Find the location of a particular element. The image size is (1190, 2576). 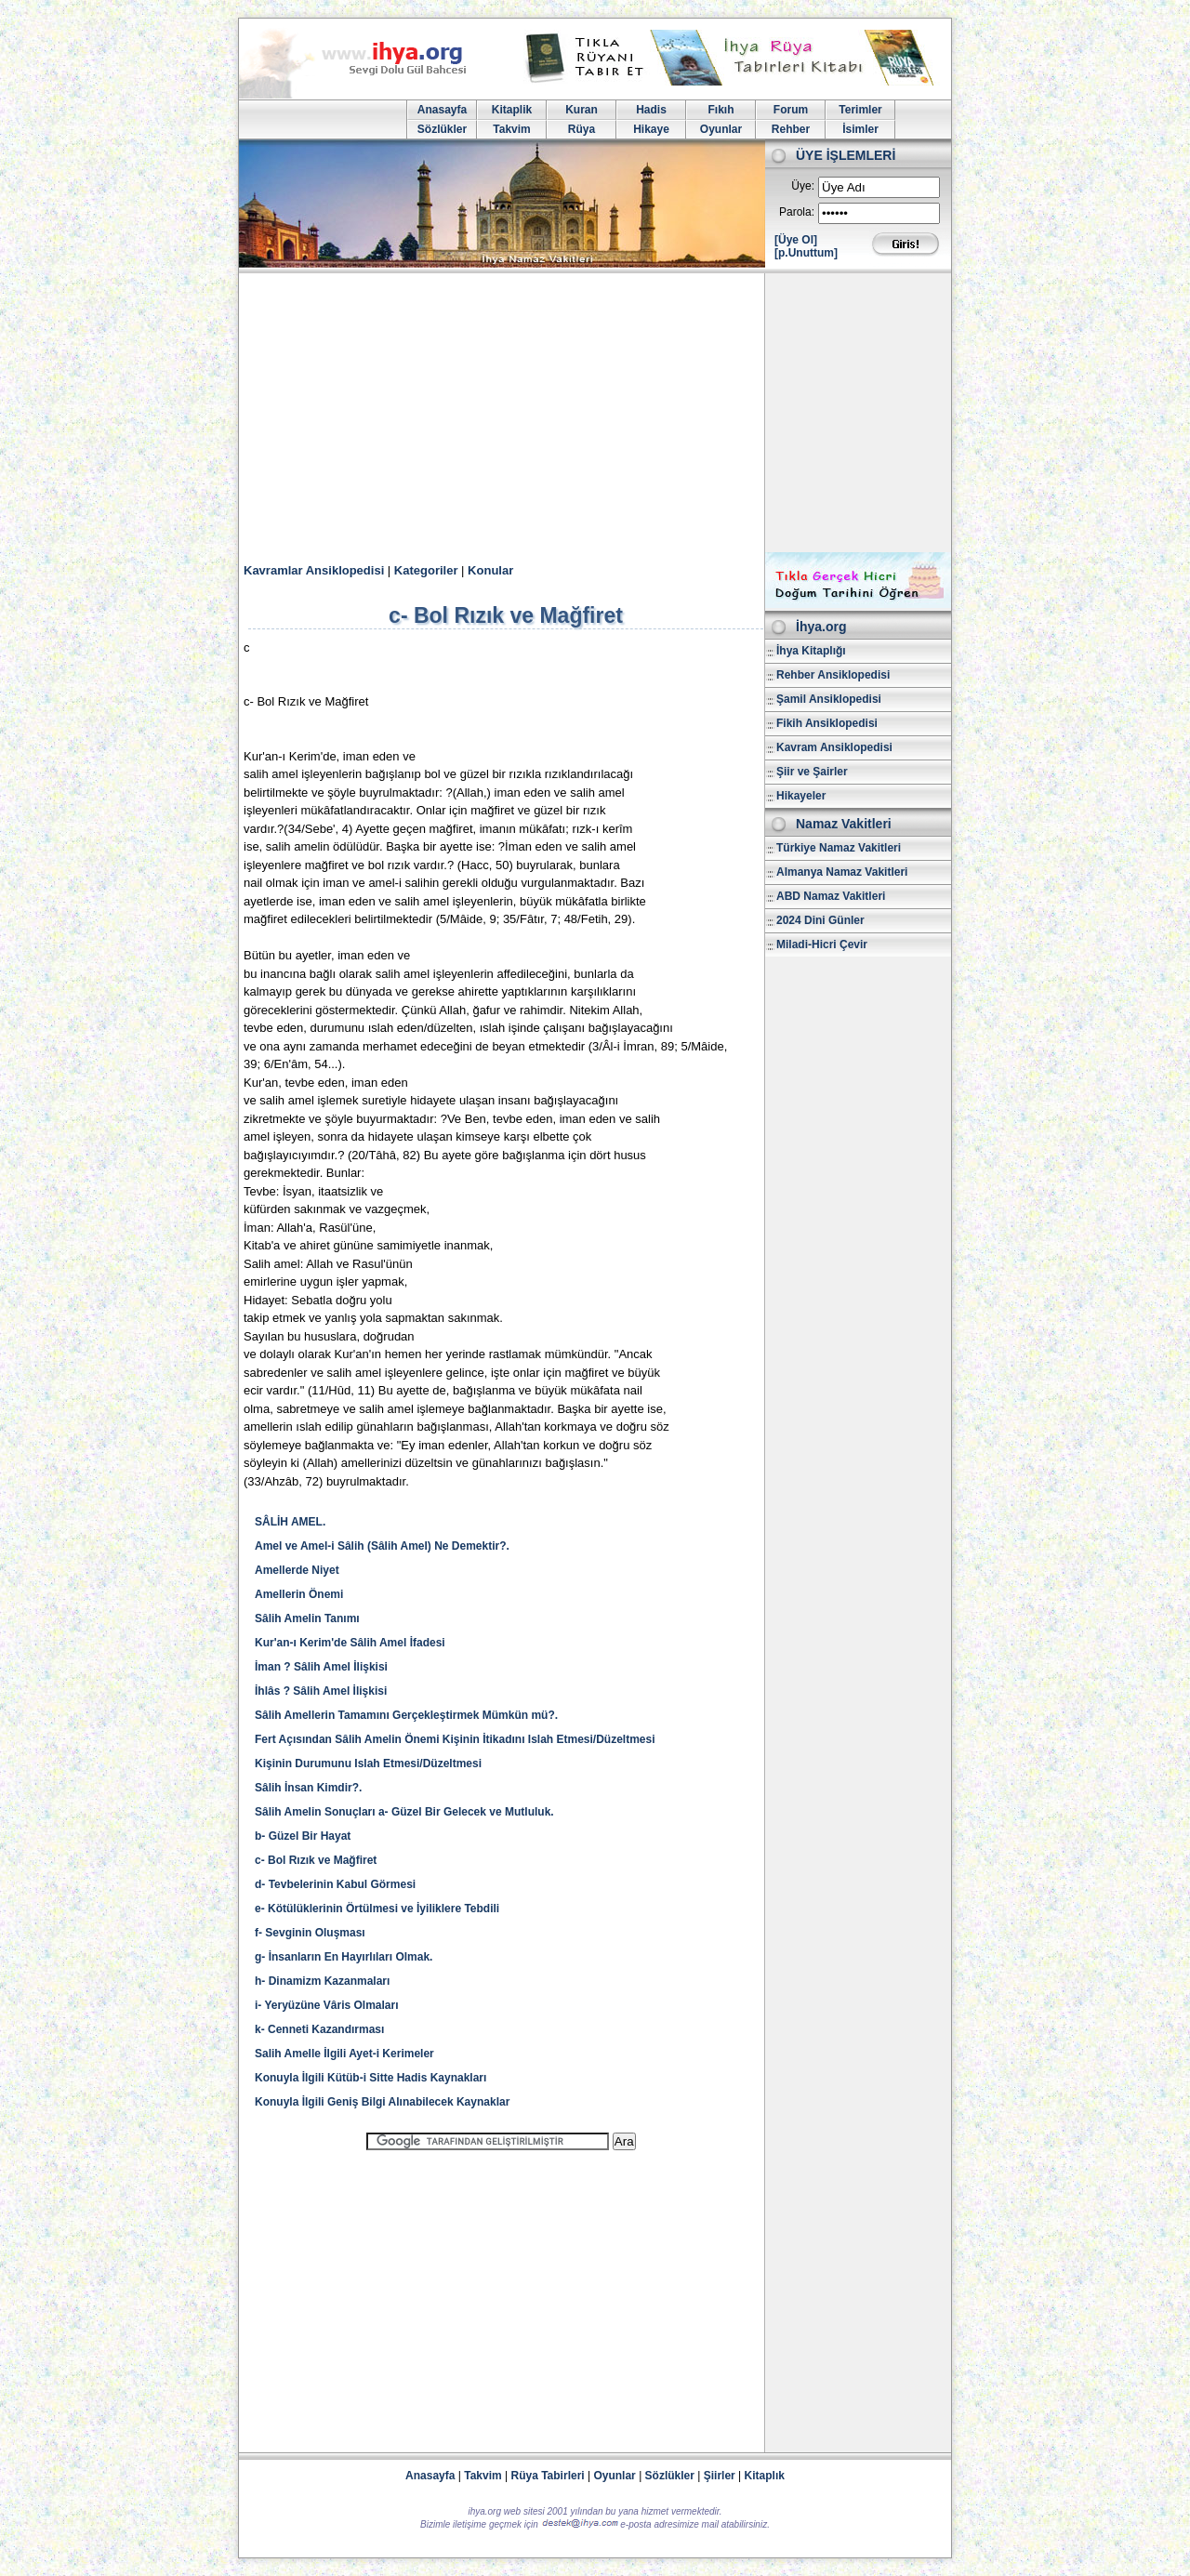

Türkiye Namaz Vakitleri is located at coordinates (838, 847).